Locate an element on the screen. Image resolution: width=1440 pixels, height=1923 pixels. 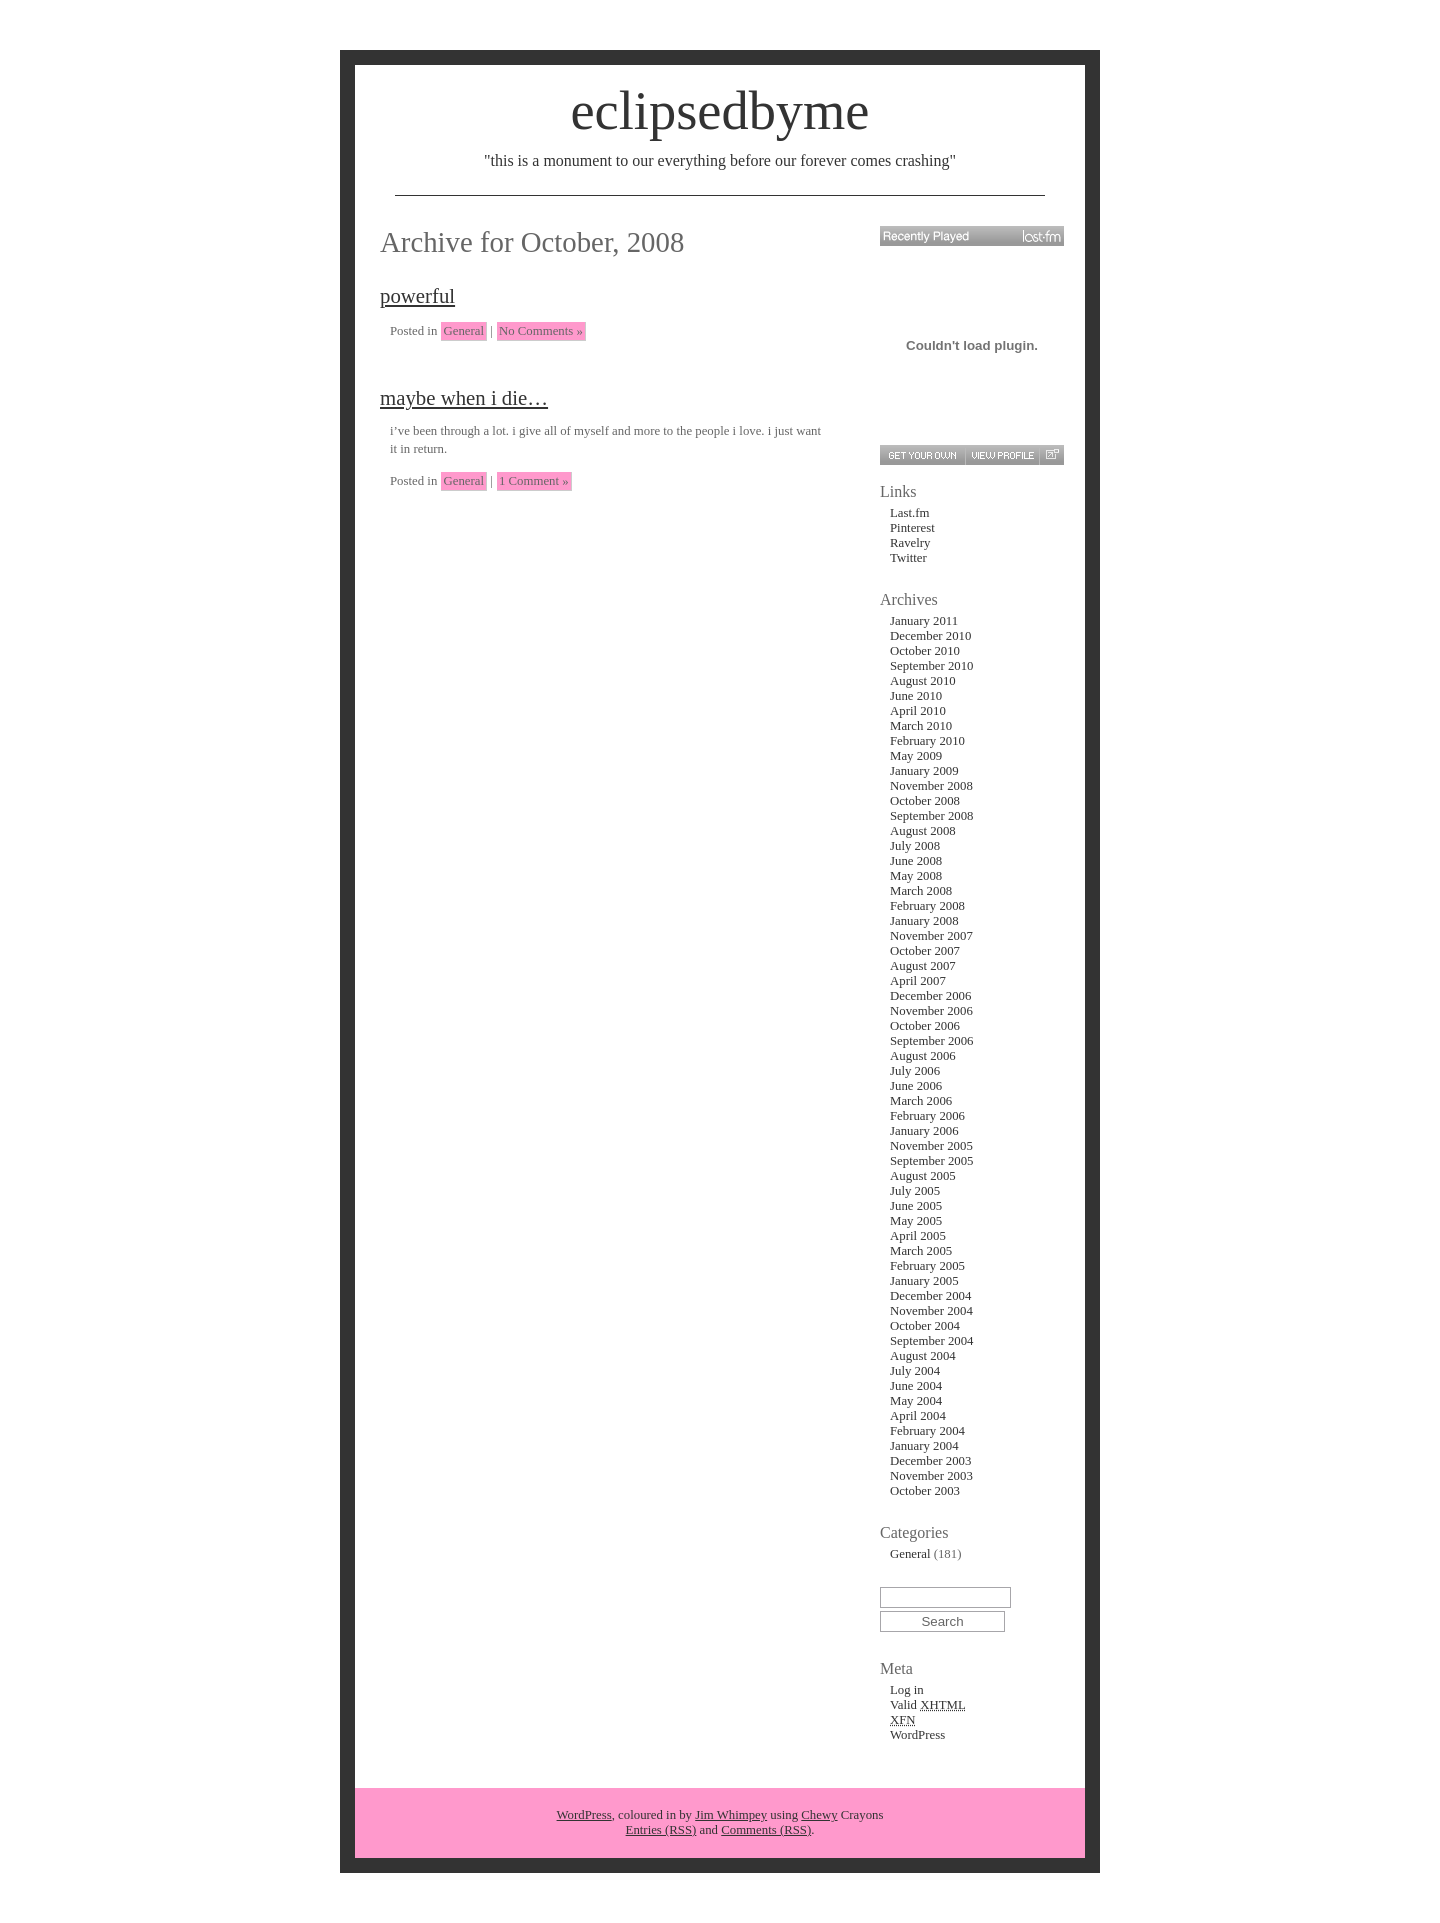
March 2006 is located at coordinates (921, 1101).